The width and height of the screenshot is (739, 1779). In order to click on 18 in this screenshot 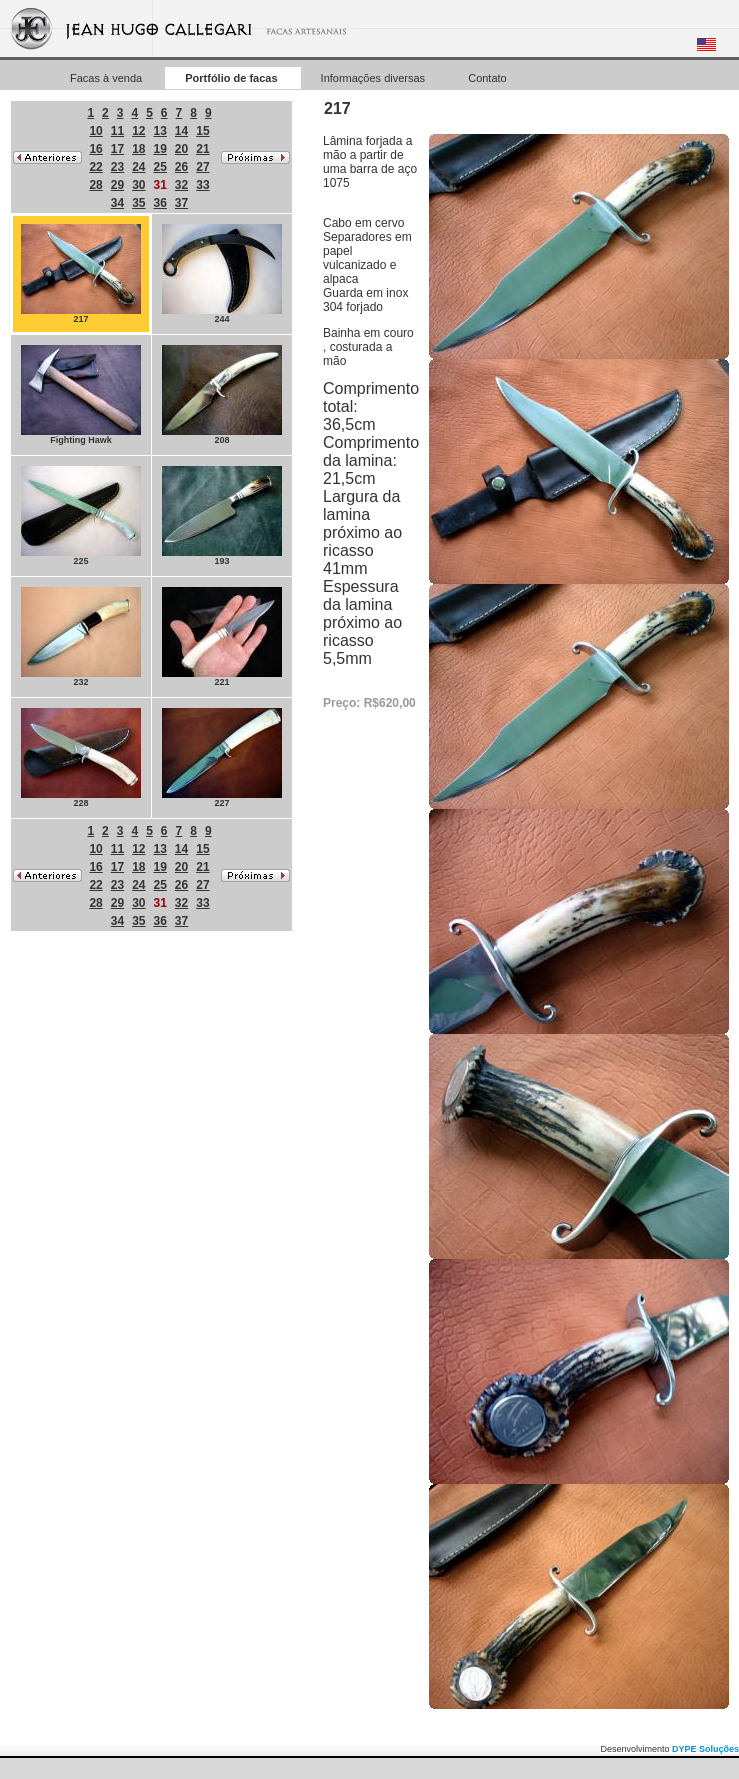, I will do `click(138, 149)`.